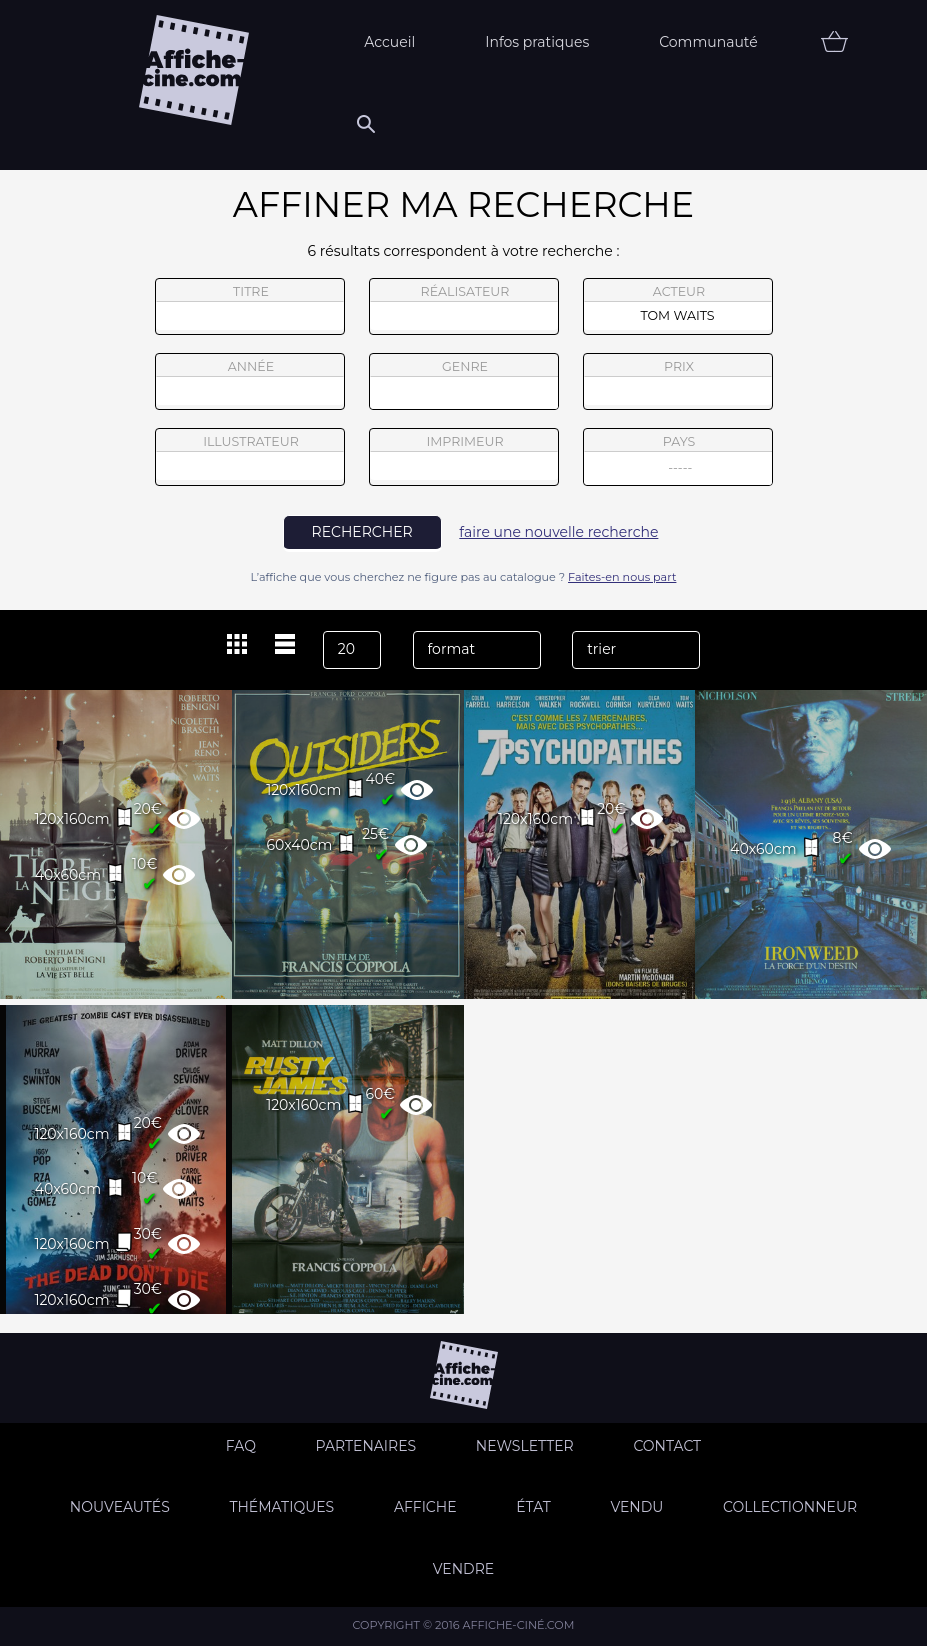 Image resolution: width=927 pixels, height=1646 pixels. Describe the element at coordinates (678, 307) in the screenshot. I see `acteur` at that location.